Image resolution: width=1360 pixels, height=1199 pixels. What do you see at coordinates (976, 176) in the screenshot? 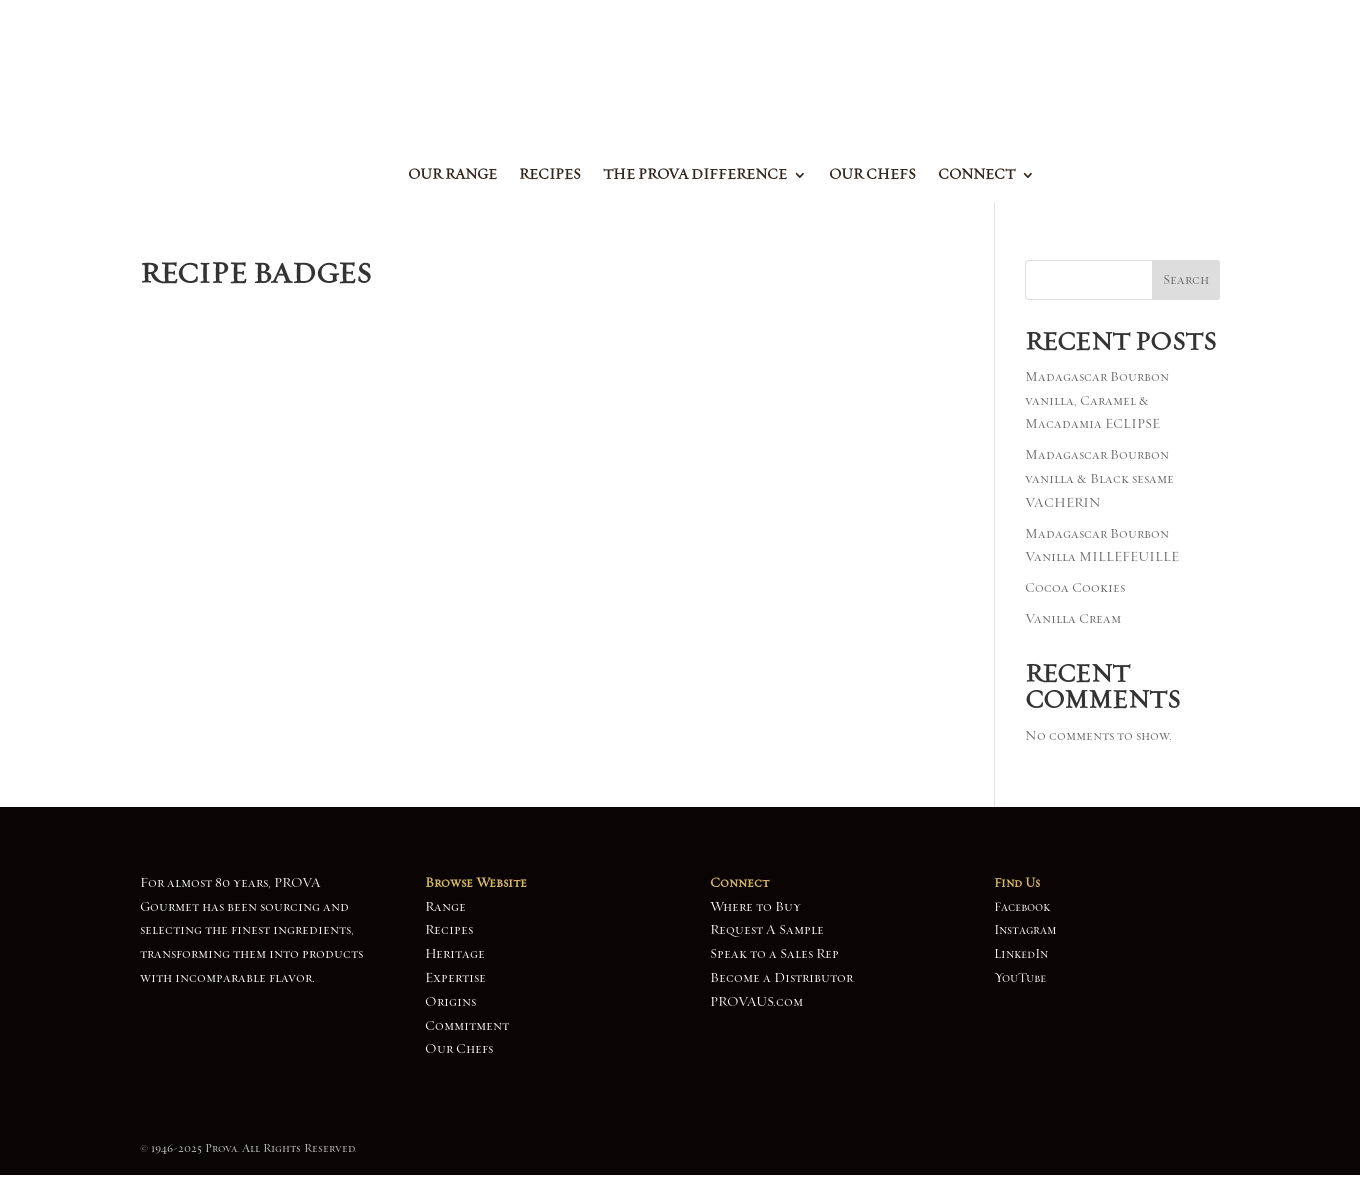
I see `Connect` at bounding box center [976, 176].